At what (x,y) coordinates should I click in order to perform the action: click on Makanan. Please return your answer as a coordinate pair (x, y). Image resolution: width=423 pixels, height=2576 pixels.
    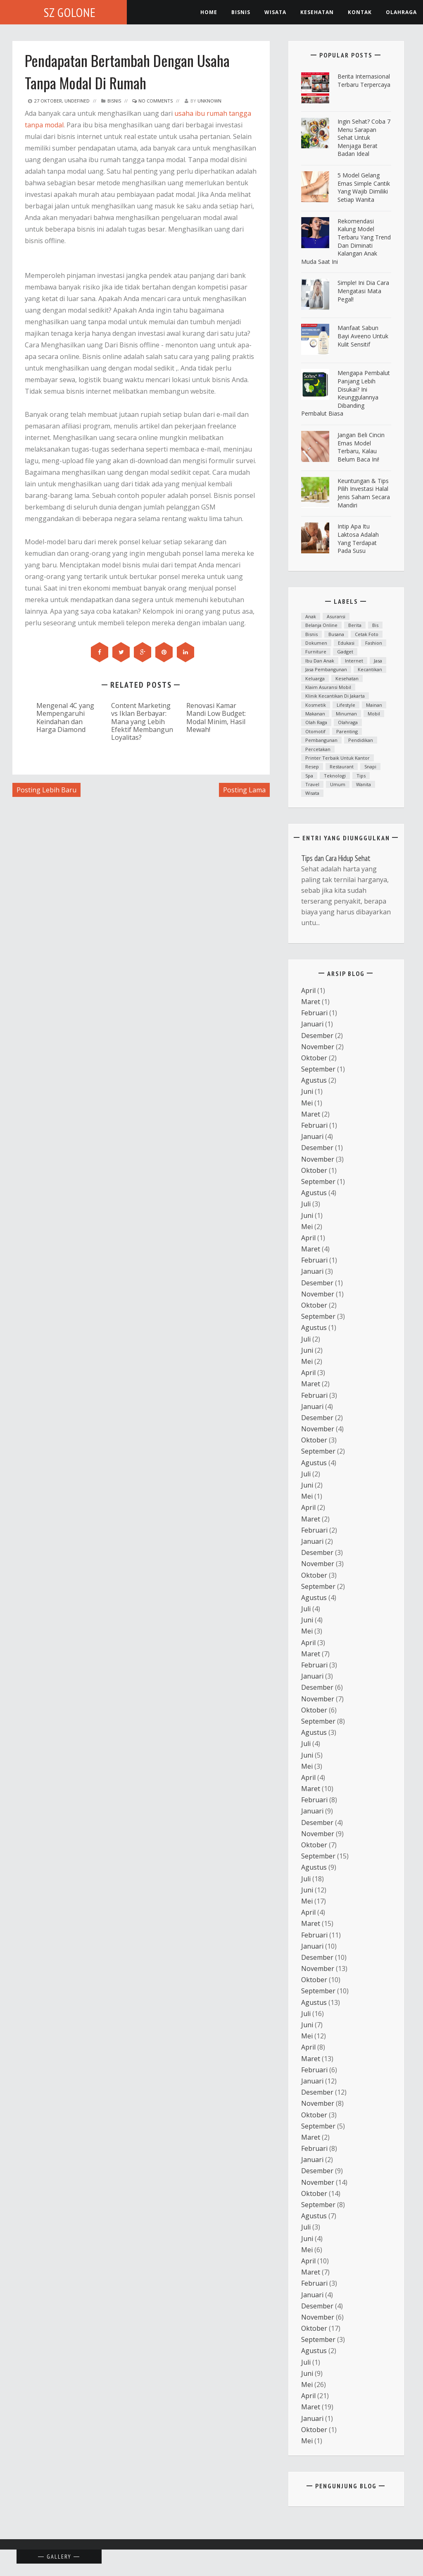
    Looking at the image, I should click on (315, 713).